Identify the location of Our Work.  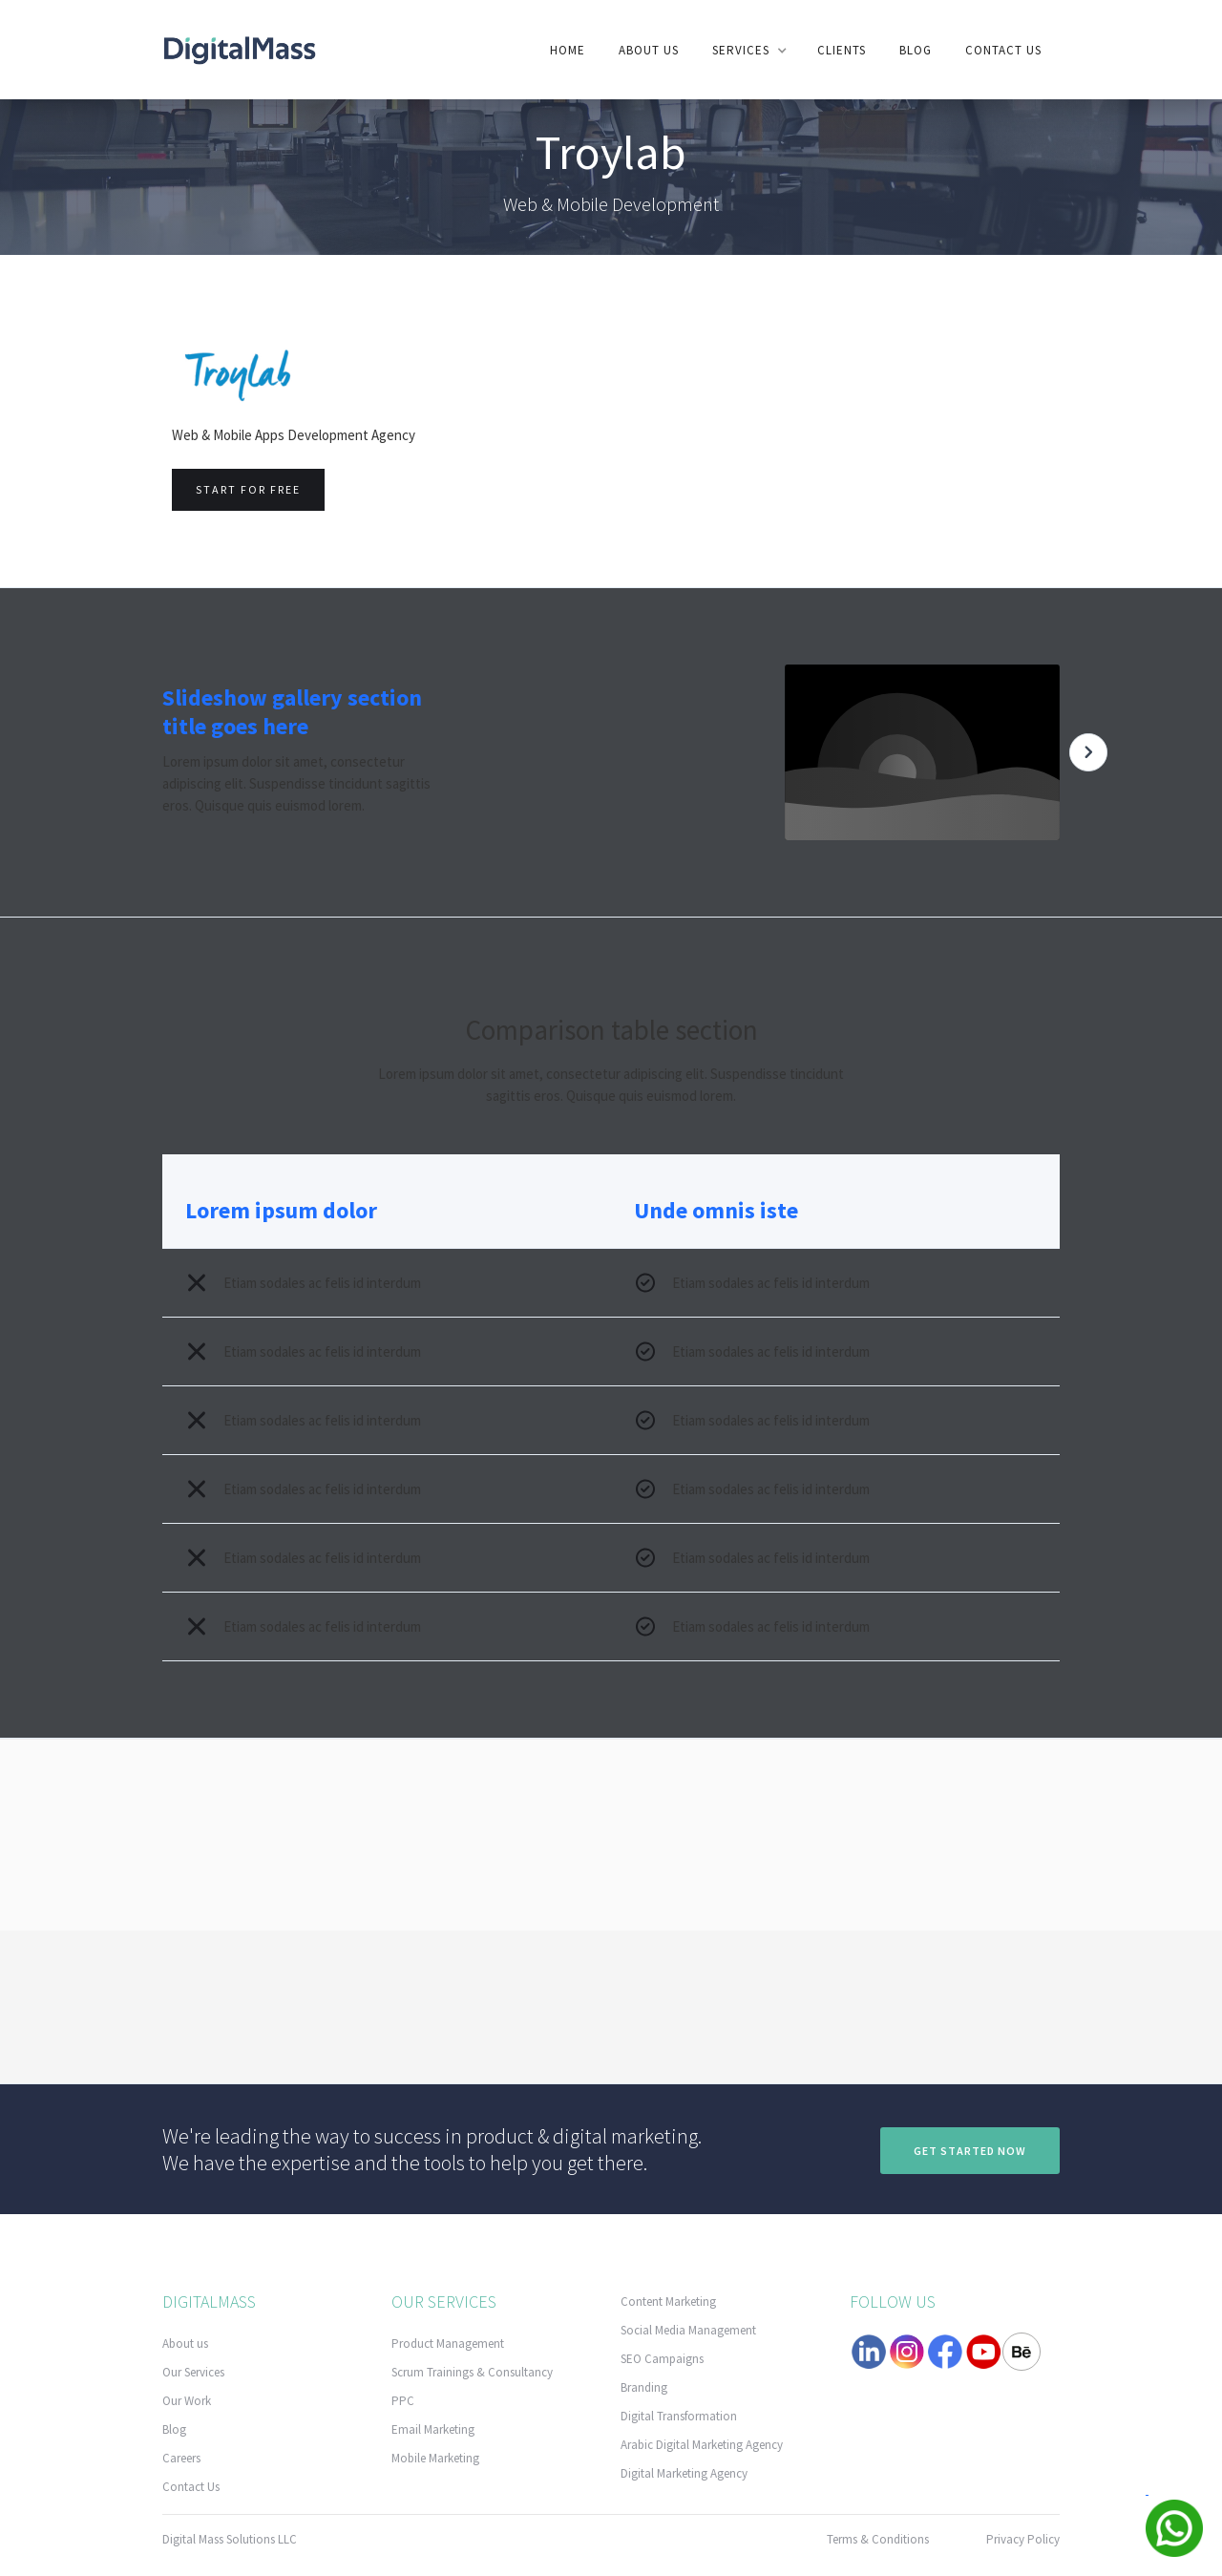
(186, 2401).